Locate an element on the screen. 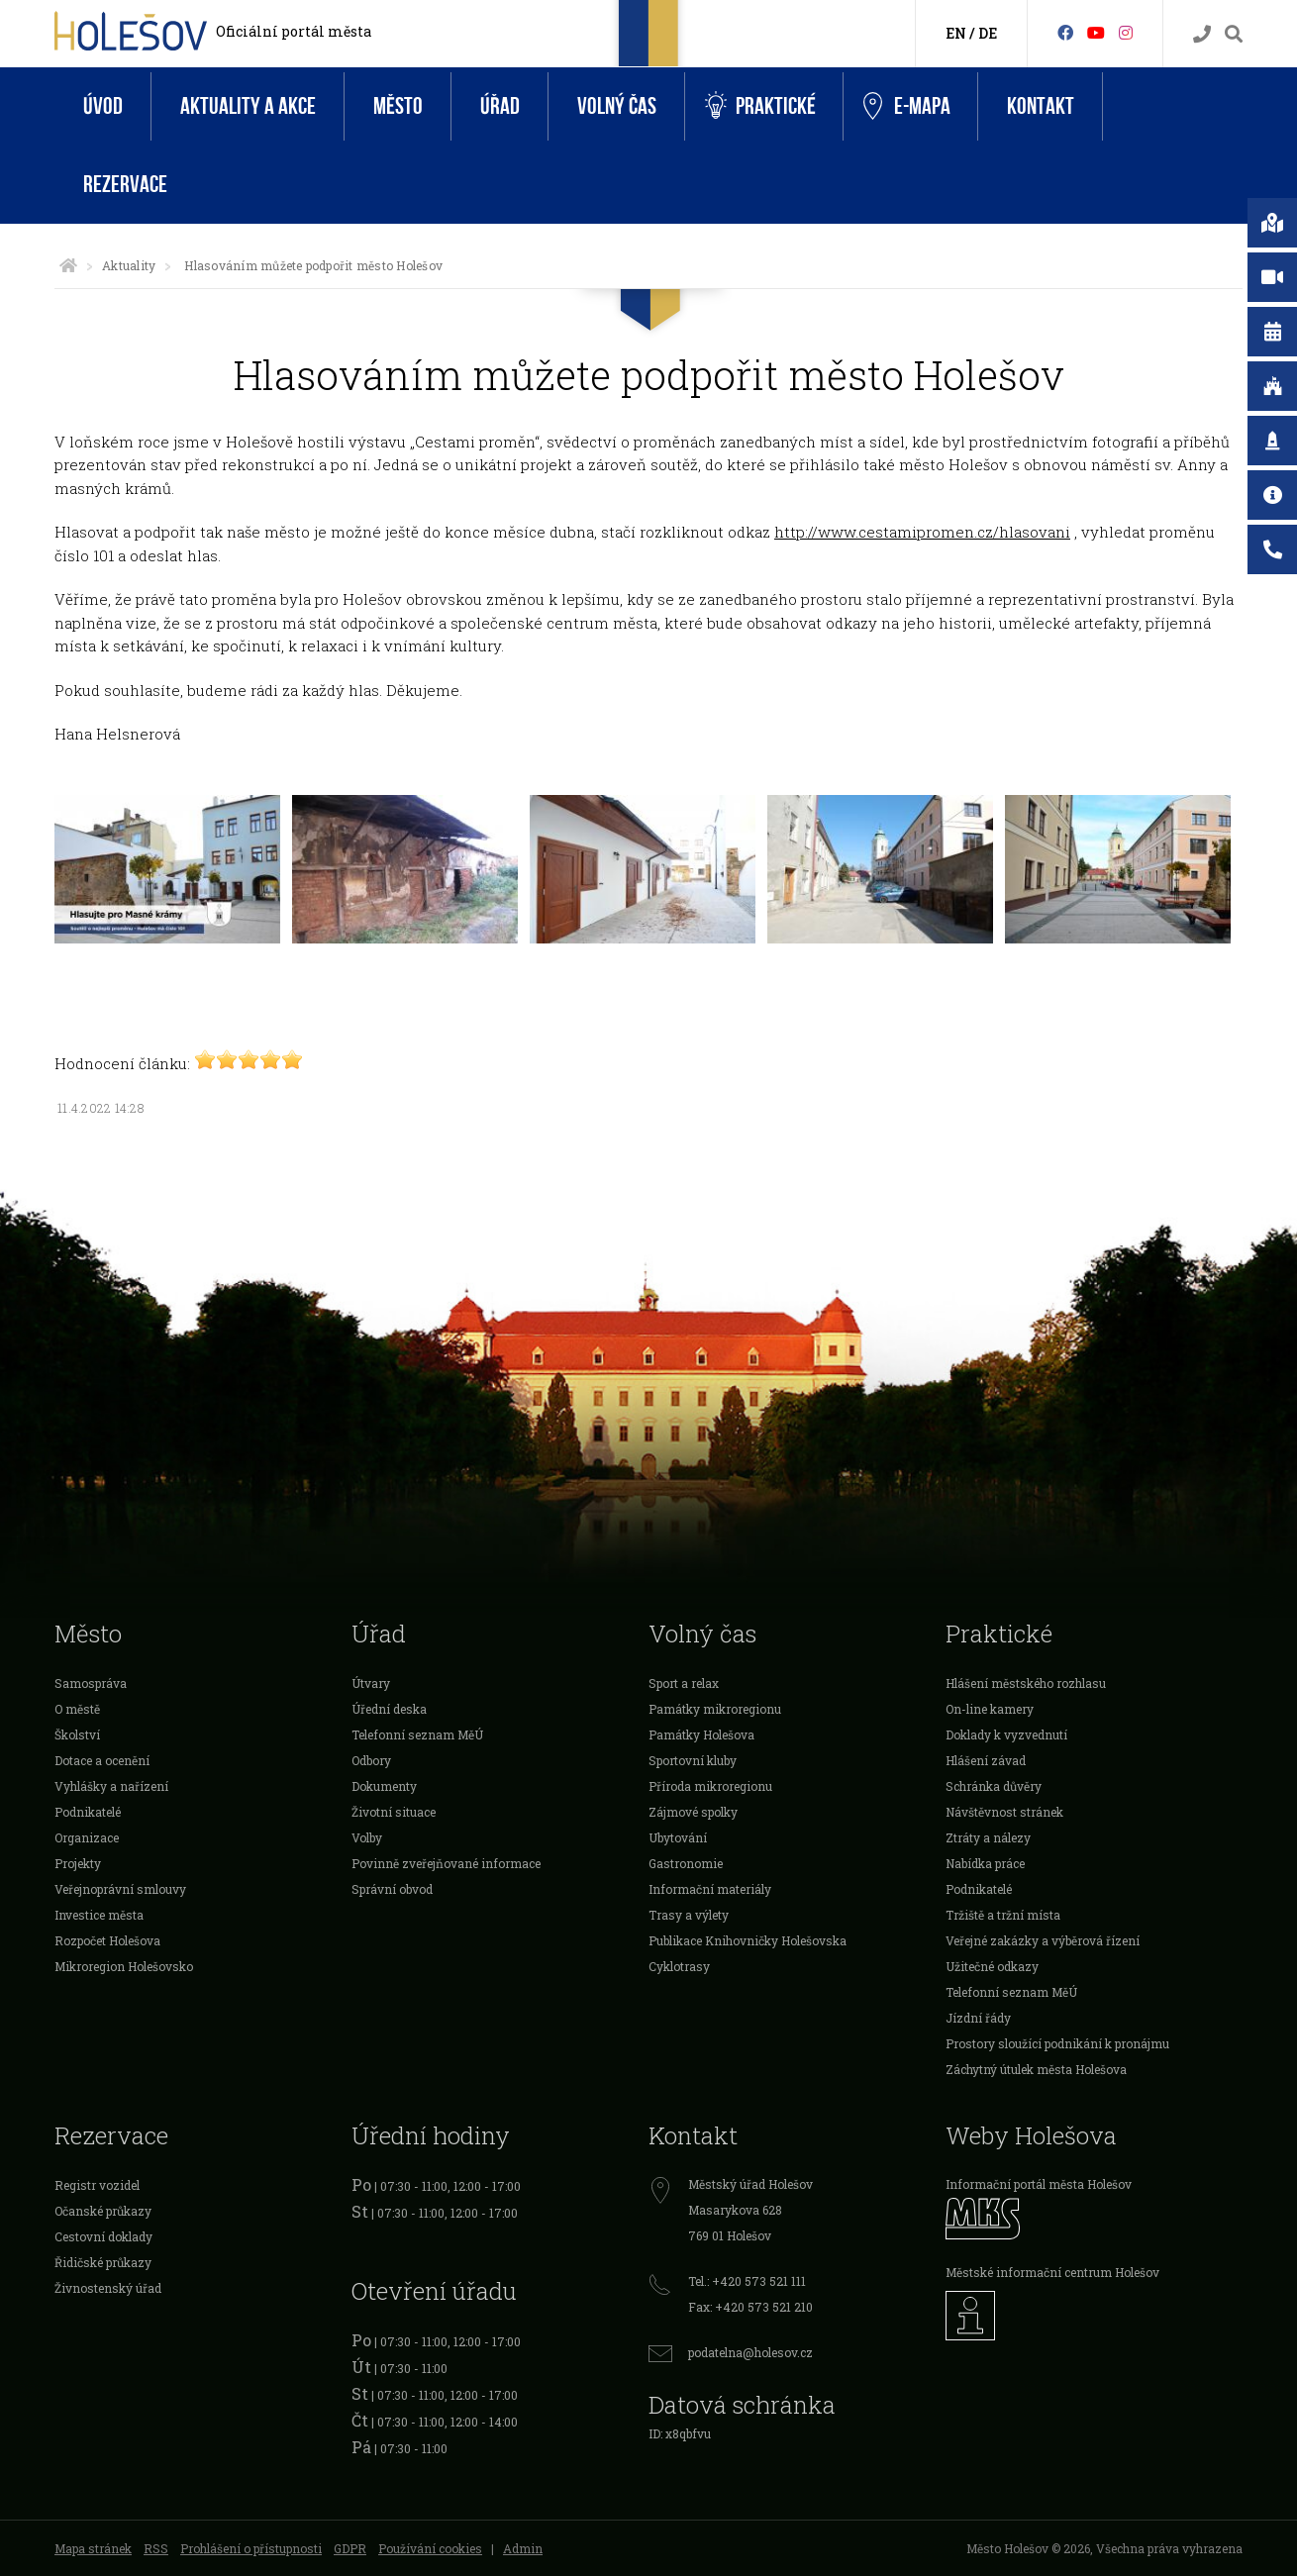  Veřejnoprávní smlouvy is located at coordinates (120, 1889).